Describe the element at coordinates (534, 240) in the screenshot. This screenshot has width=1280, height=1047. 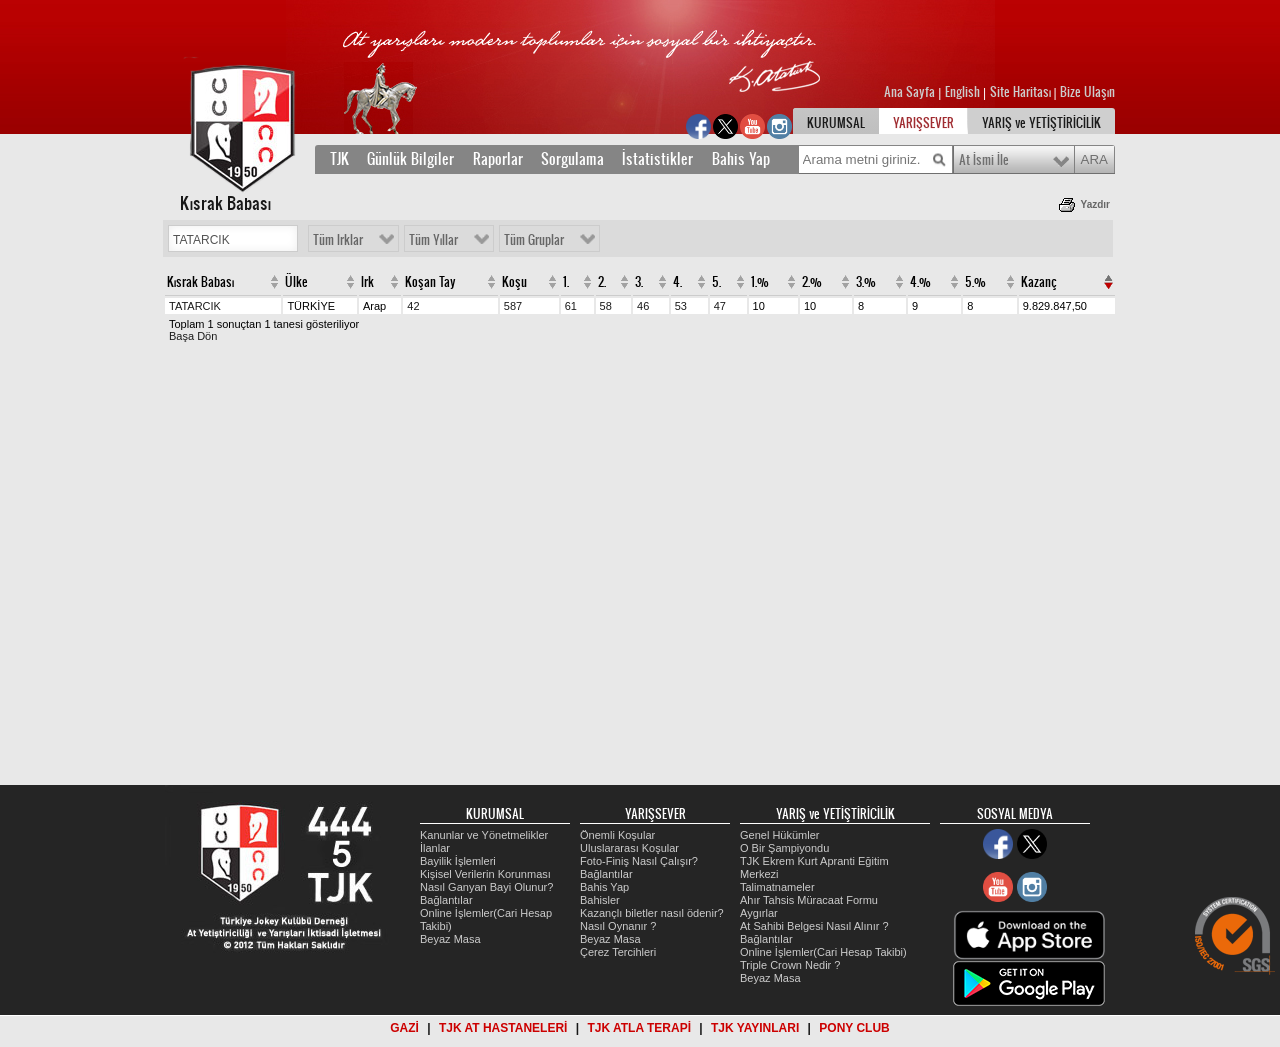
I see `Tüm Gruplar` at that location.